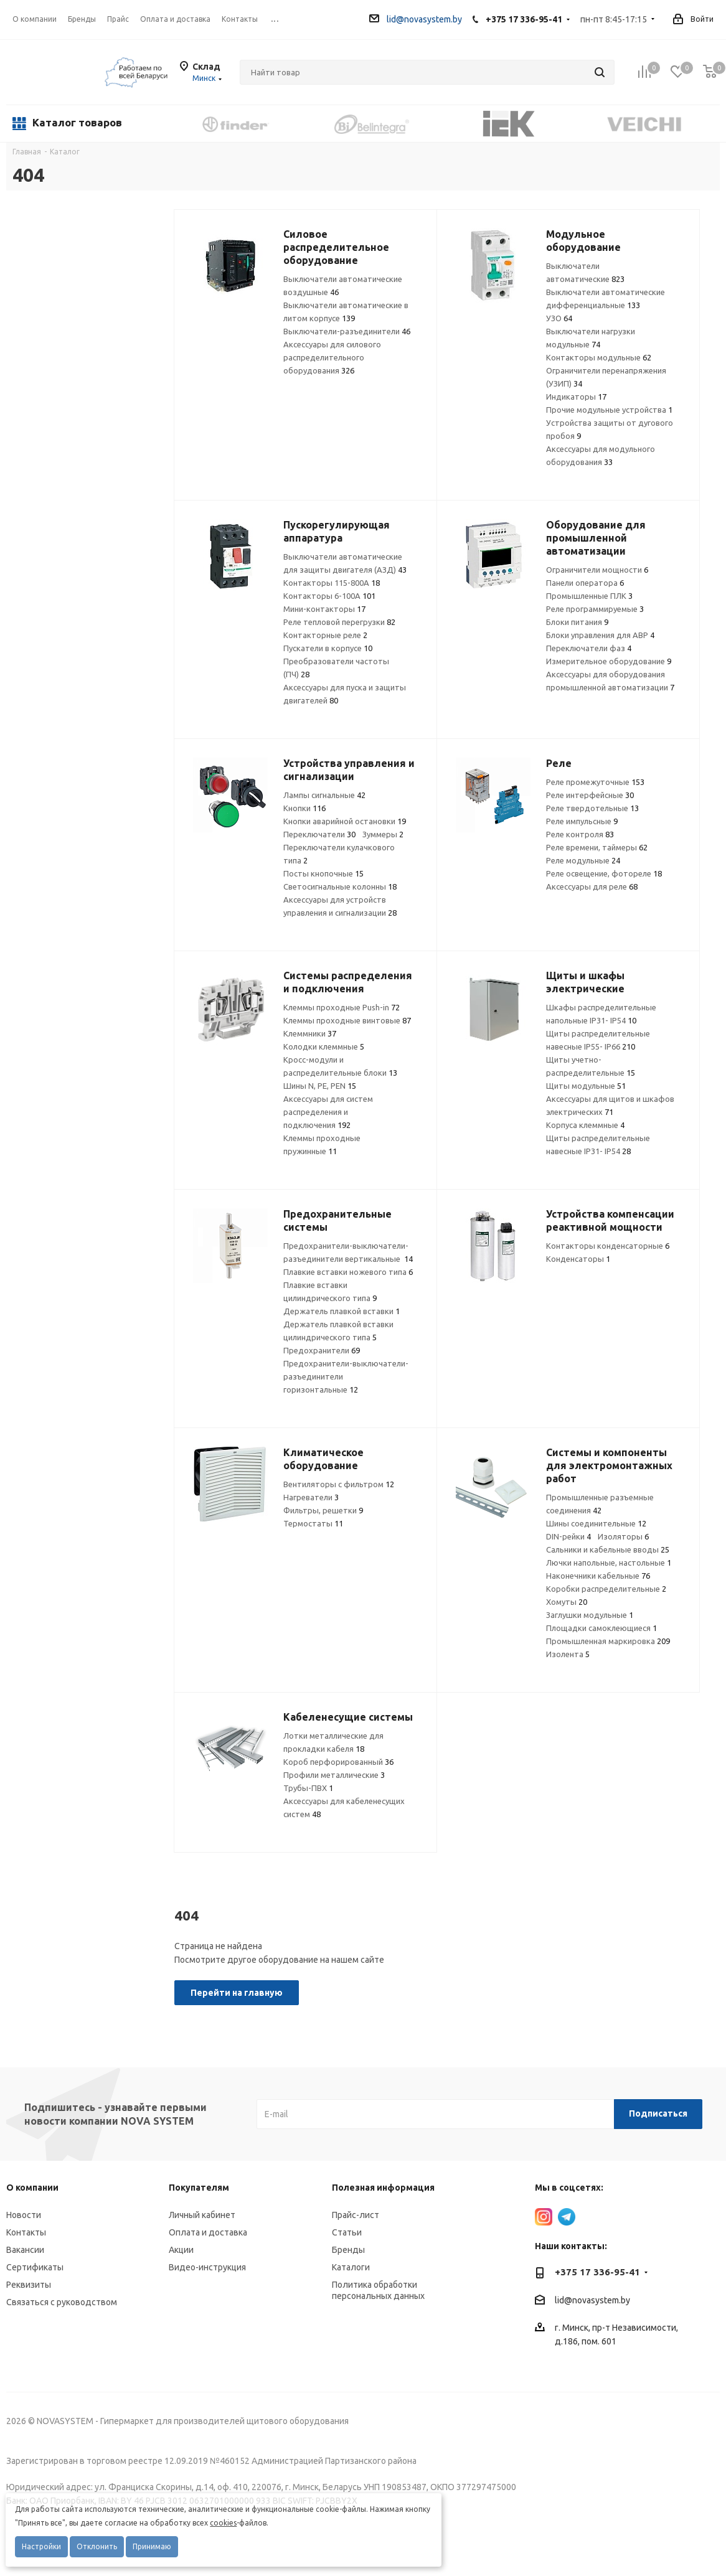  Describe the element at coordinates (577, 622) in the screenshot. I see `Блоки питания` at that location.